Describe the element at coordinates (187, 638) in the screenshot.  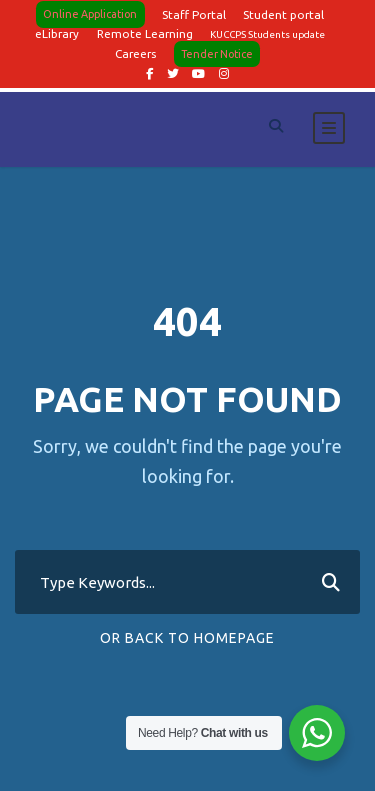
I see `Or Back To Homepage` at that location.